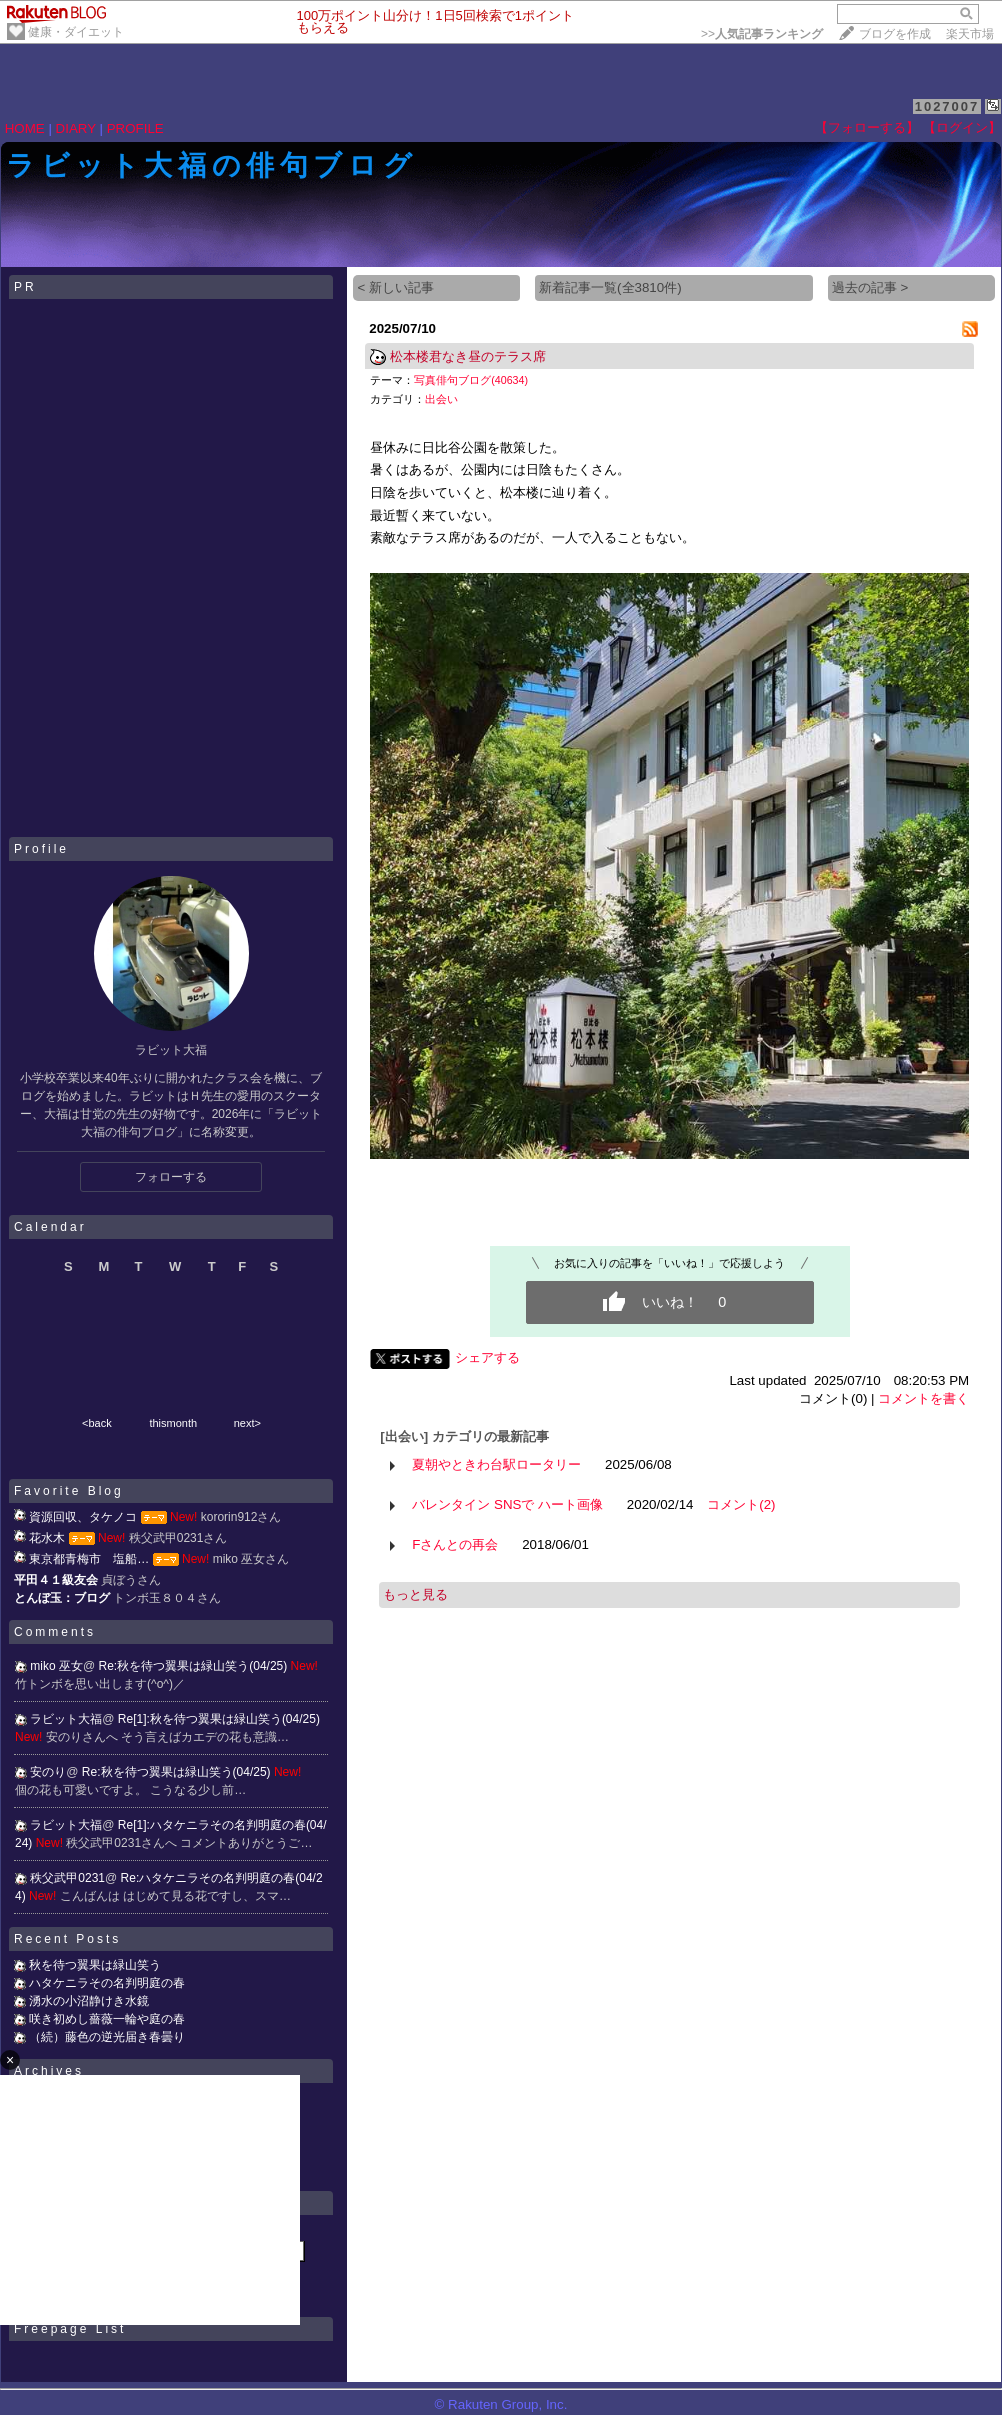 This screenshot has width=1002, height=2415. I want to click on 安のり, so click(48, 1772).